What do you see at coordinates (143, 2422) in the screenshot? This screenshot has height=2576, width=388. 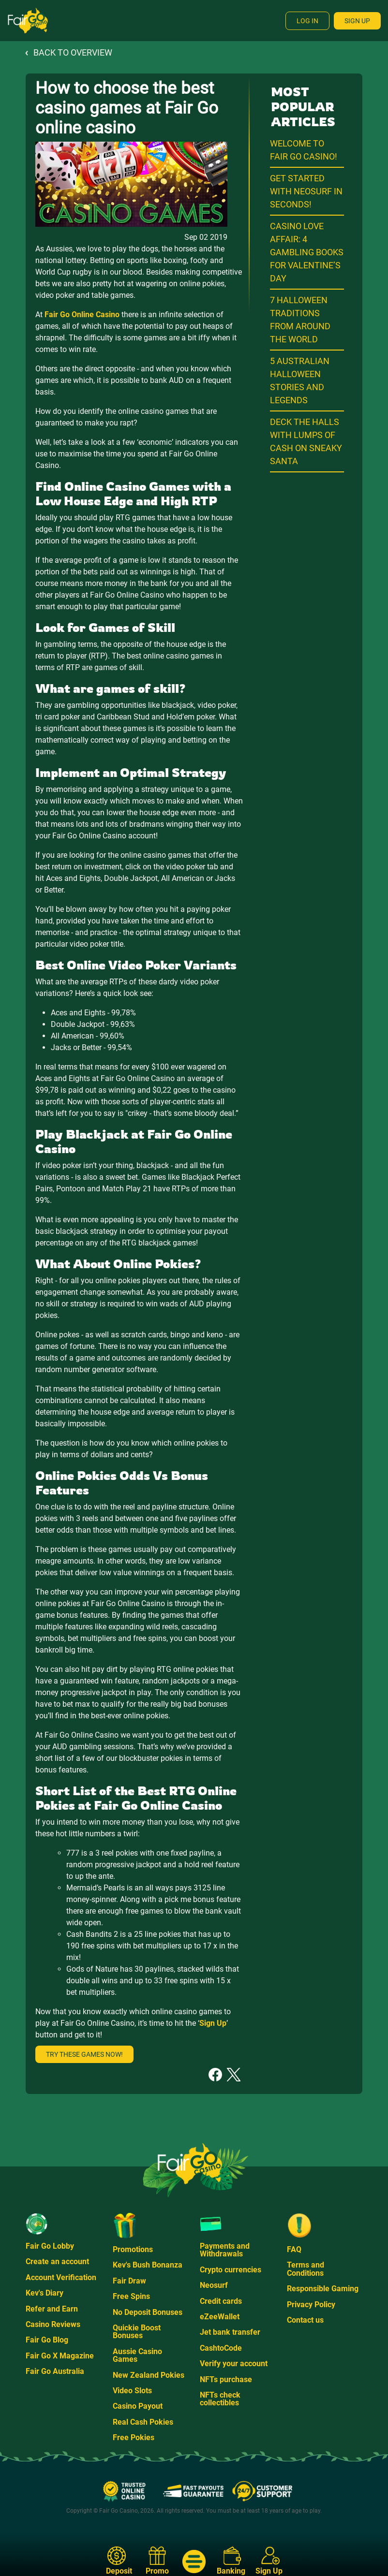 I see `Real Cash Pokies` at bounding box center [143, 2422].